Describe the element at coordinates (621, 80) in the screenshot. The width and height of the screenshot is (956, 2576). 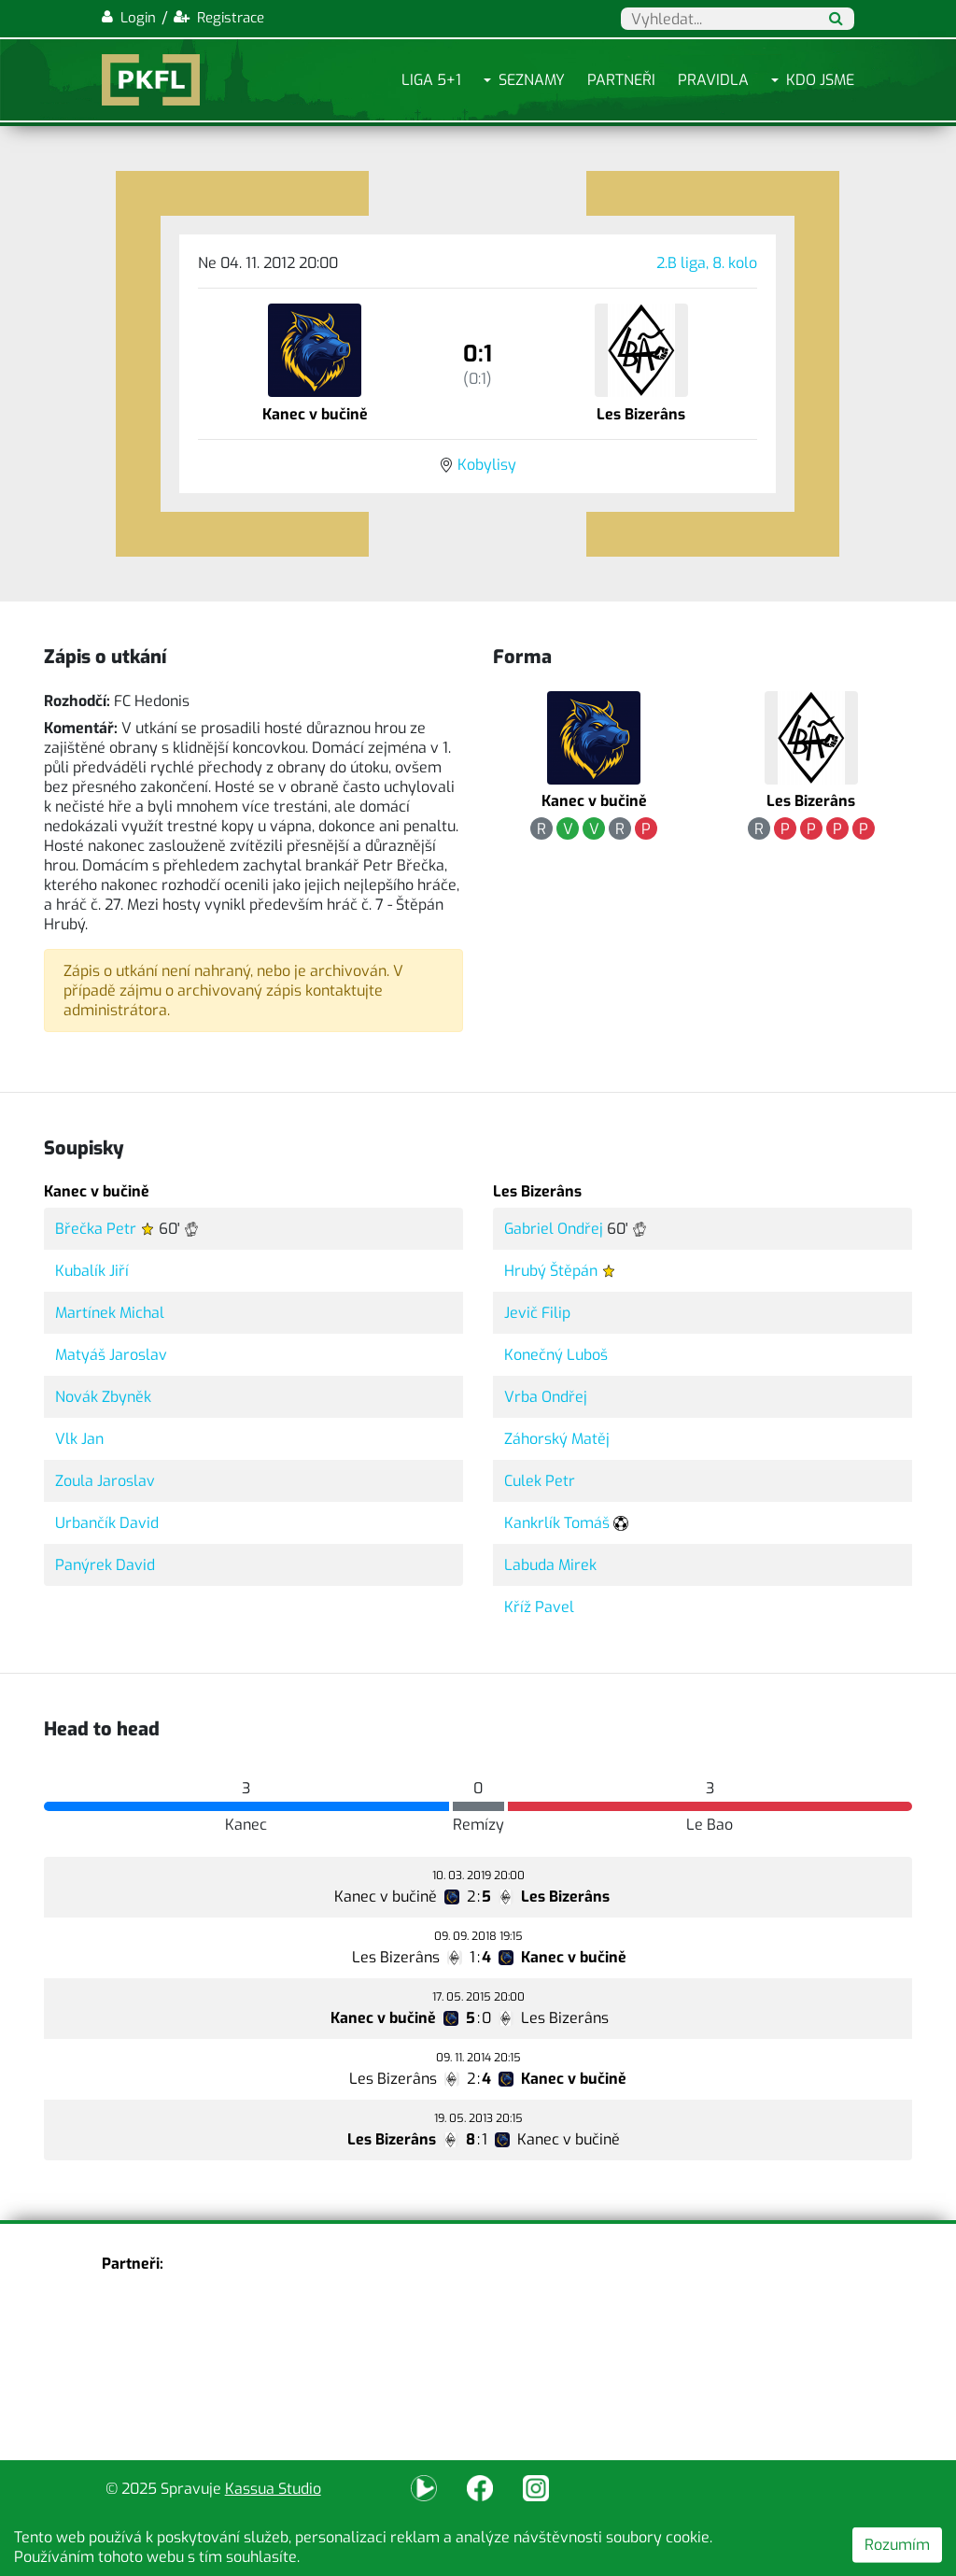
I see `Partneři` at that location.